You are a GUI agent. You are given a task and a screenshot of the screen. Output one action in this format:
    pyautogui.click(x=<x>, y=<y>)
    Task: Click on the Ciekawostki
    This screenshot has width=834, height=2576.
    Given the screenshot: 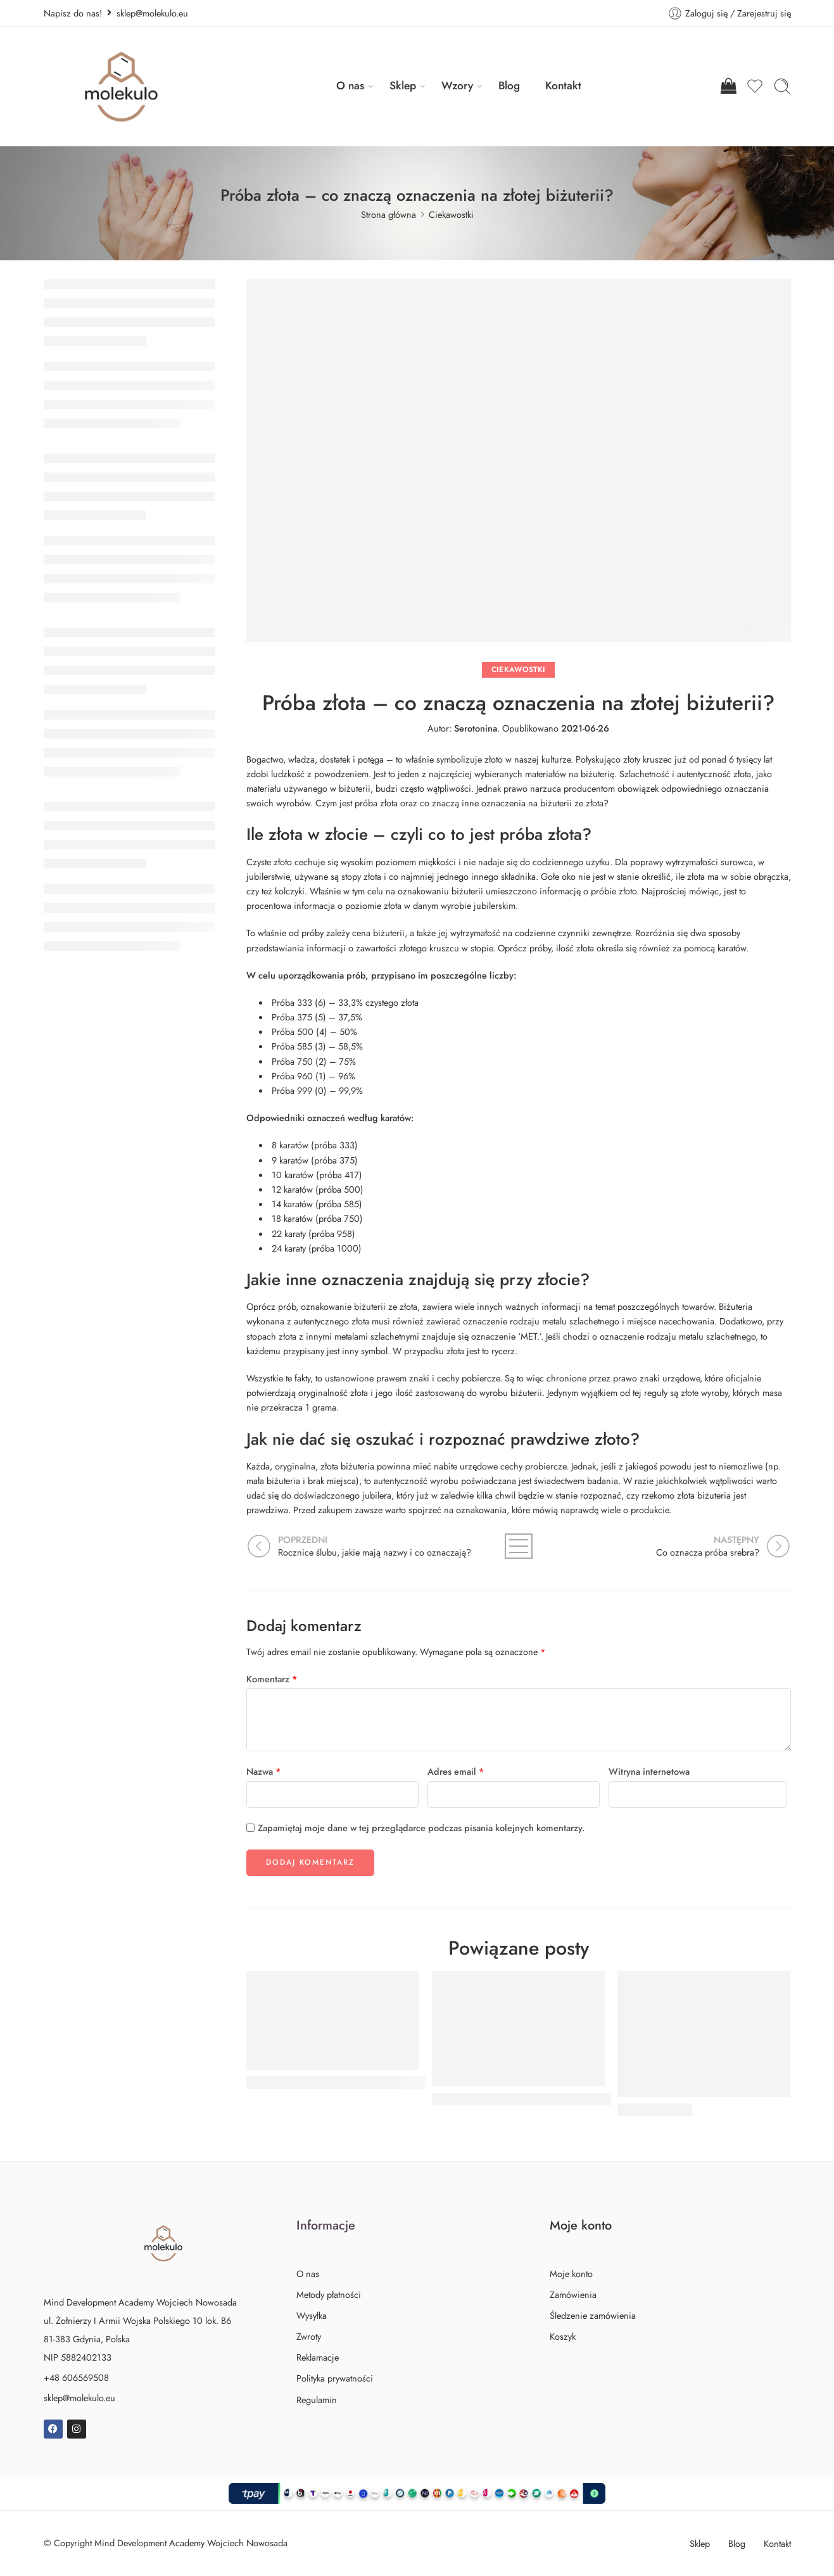 What is the action you would take?
    pyautogui.click(x=451, y=214)
    